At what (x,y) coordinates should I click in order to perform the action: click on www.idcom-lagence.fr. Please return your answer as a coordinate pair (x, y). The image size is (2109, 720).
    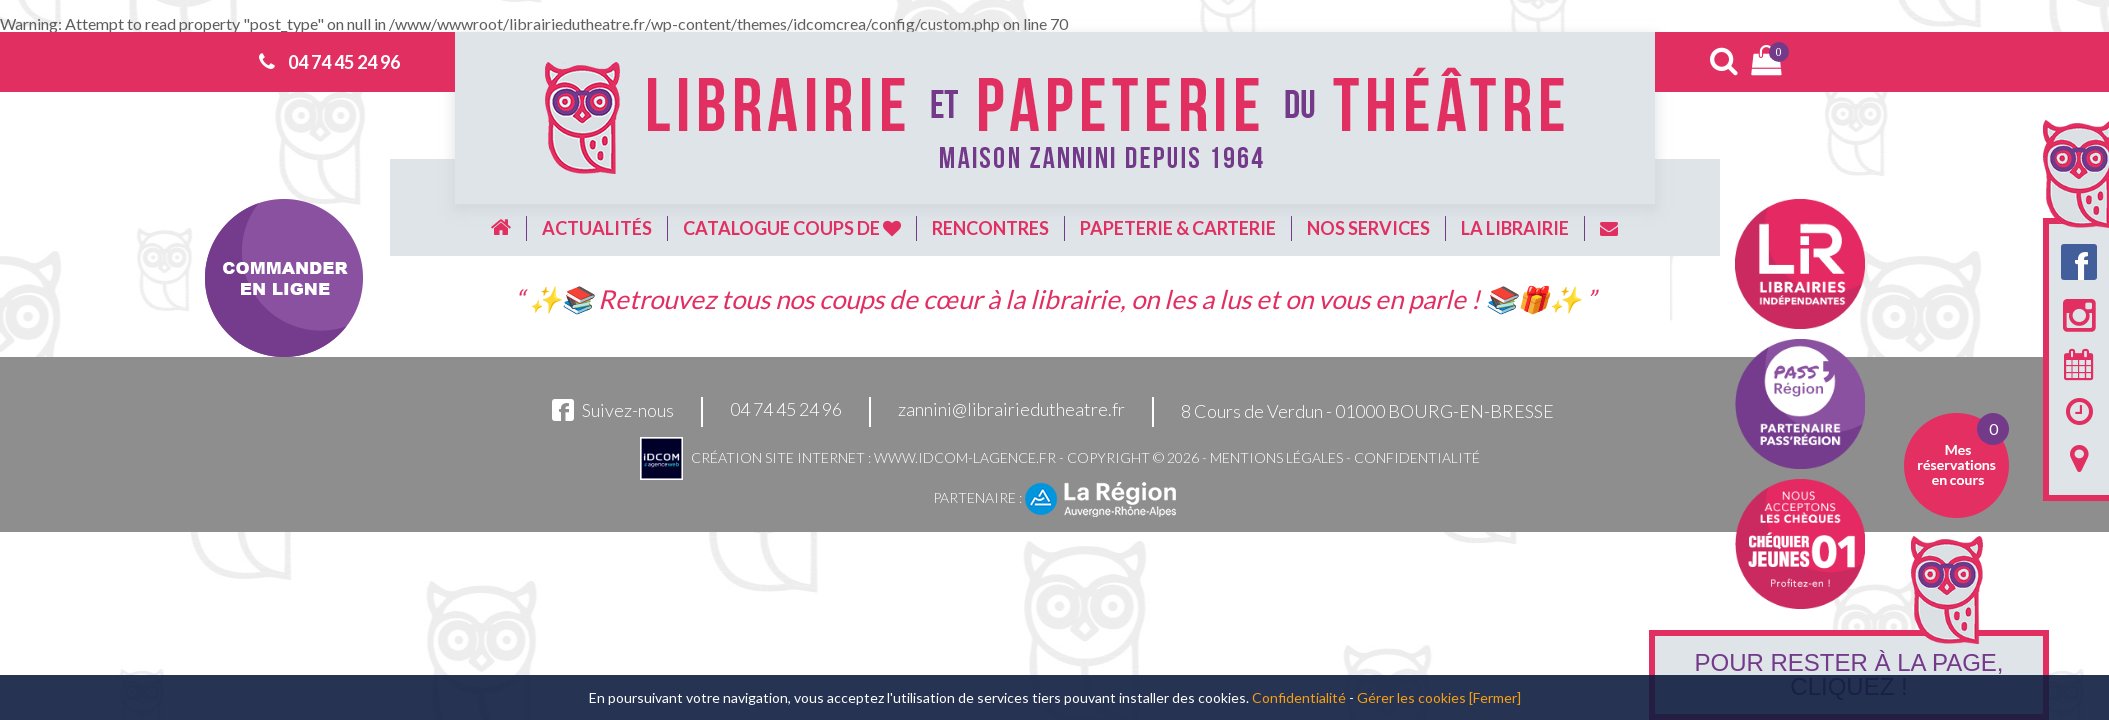
    Looking at the image, I should click on (965, 457).